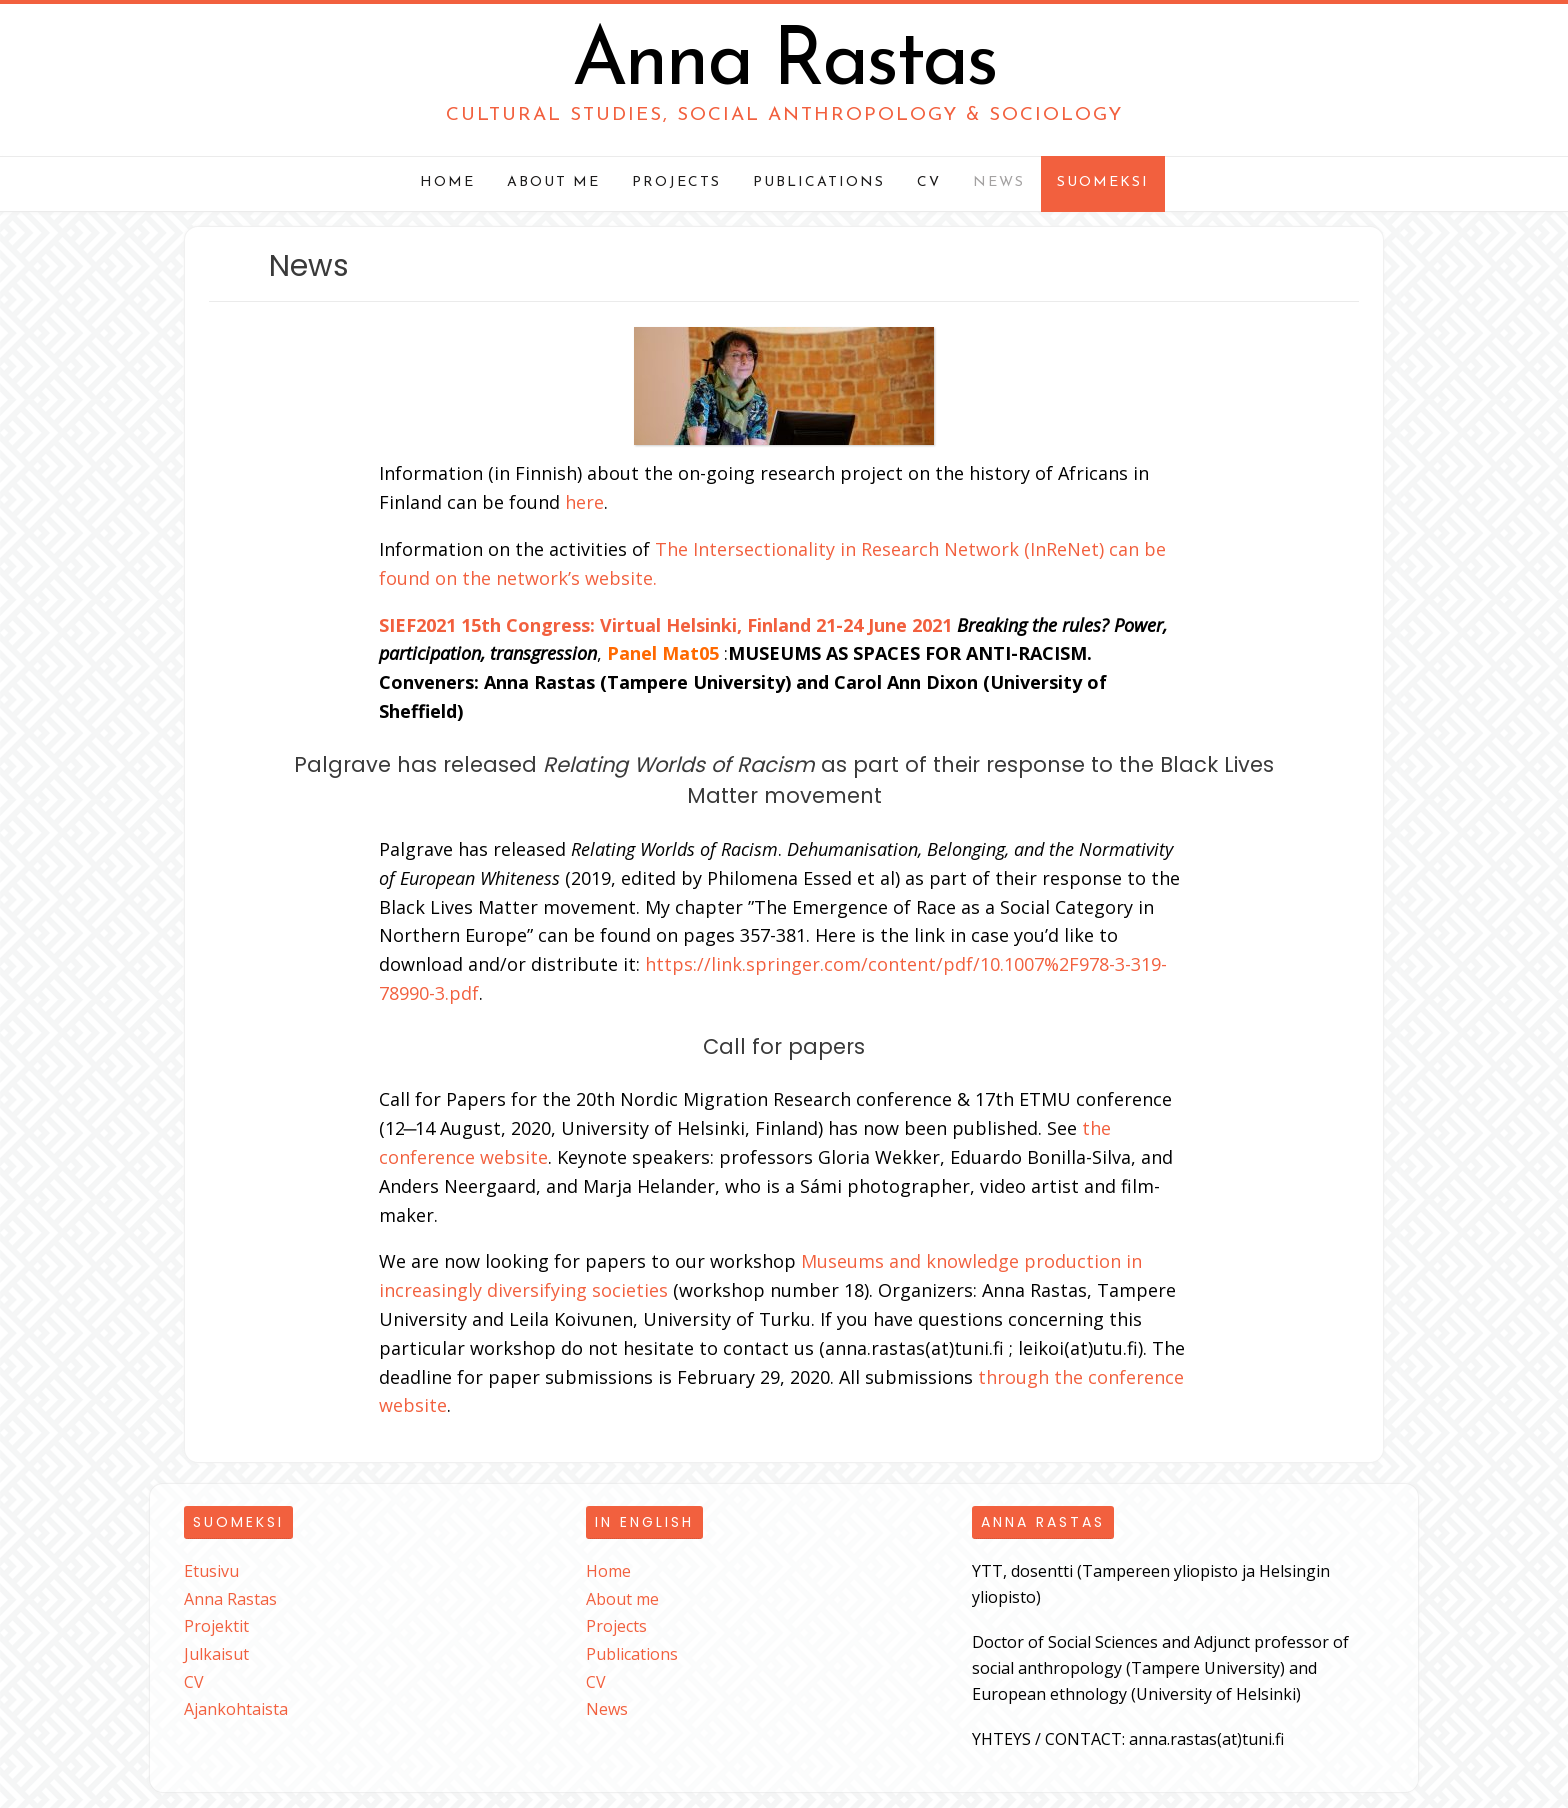 The width and height of the screenshot is (1568, 1808). I want to click on SIEF2021 15th Congress: Virtual Helsinki, Finland 21-24 June 2021, so click(665, 625).